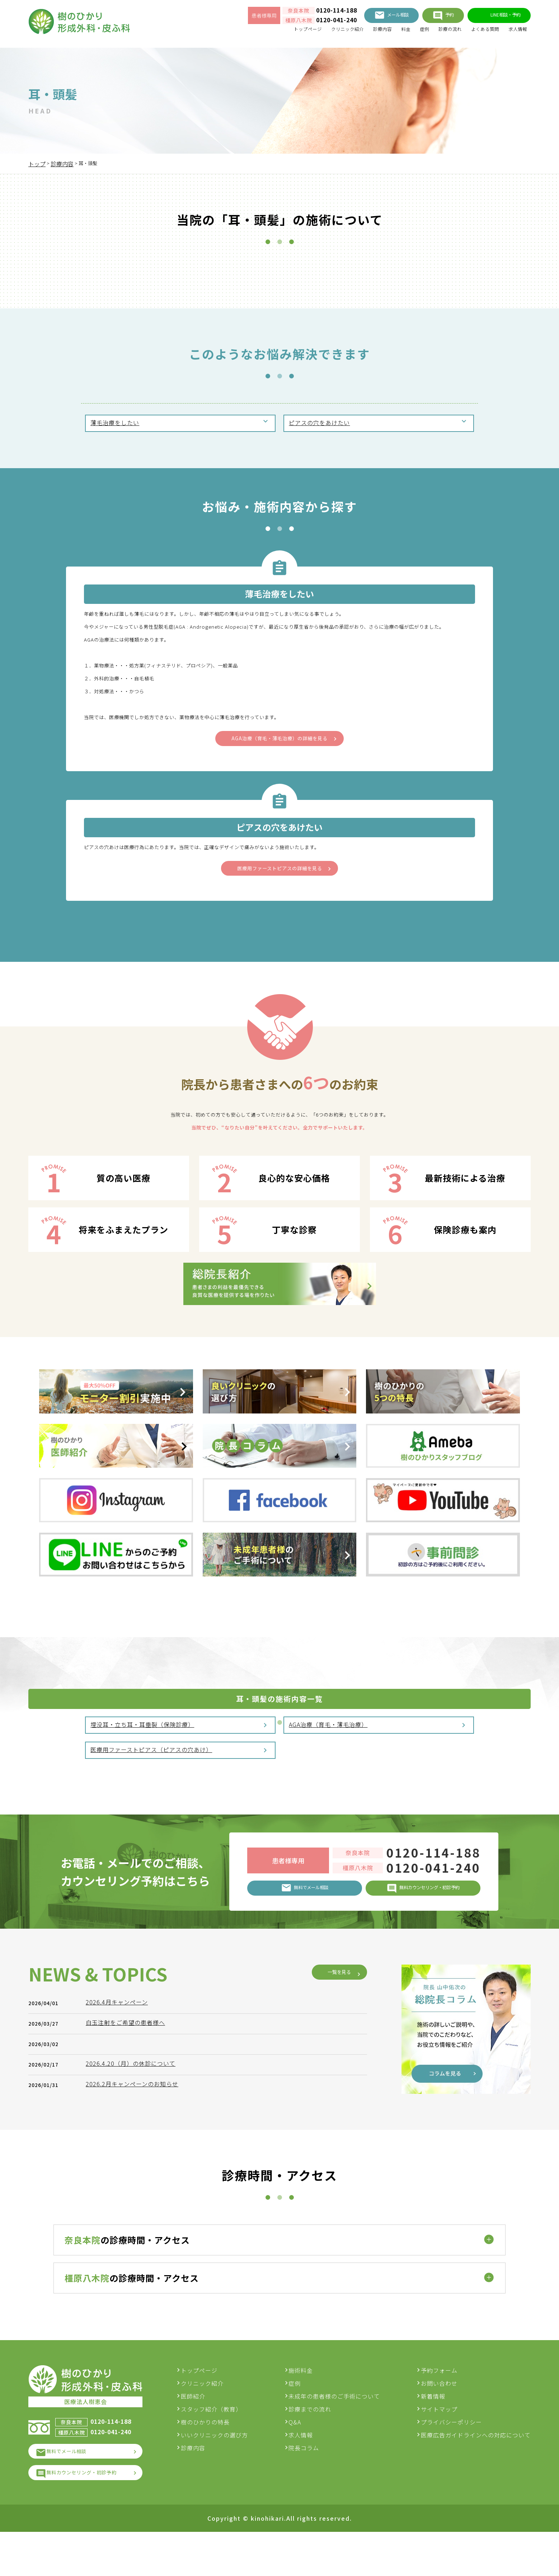 This screenshot has width=559, height=2576. I want to click on 診療の流れ, so click(436, 32).